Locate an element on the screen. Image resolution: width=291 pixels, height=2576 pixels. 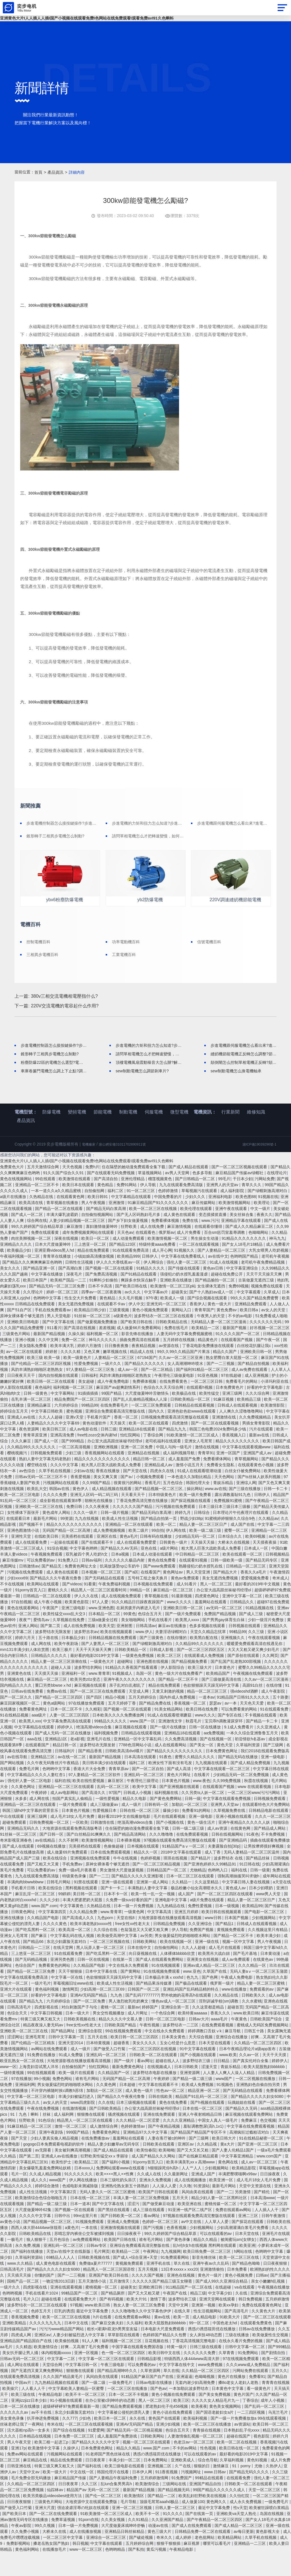
a级片在线播放 is located at coordinates (13, 1220).